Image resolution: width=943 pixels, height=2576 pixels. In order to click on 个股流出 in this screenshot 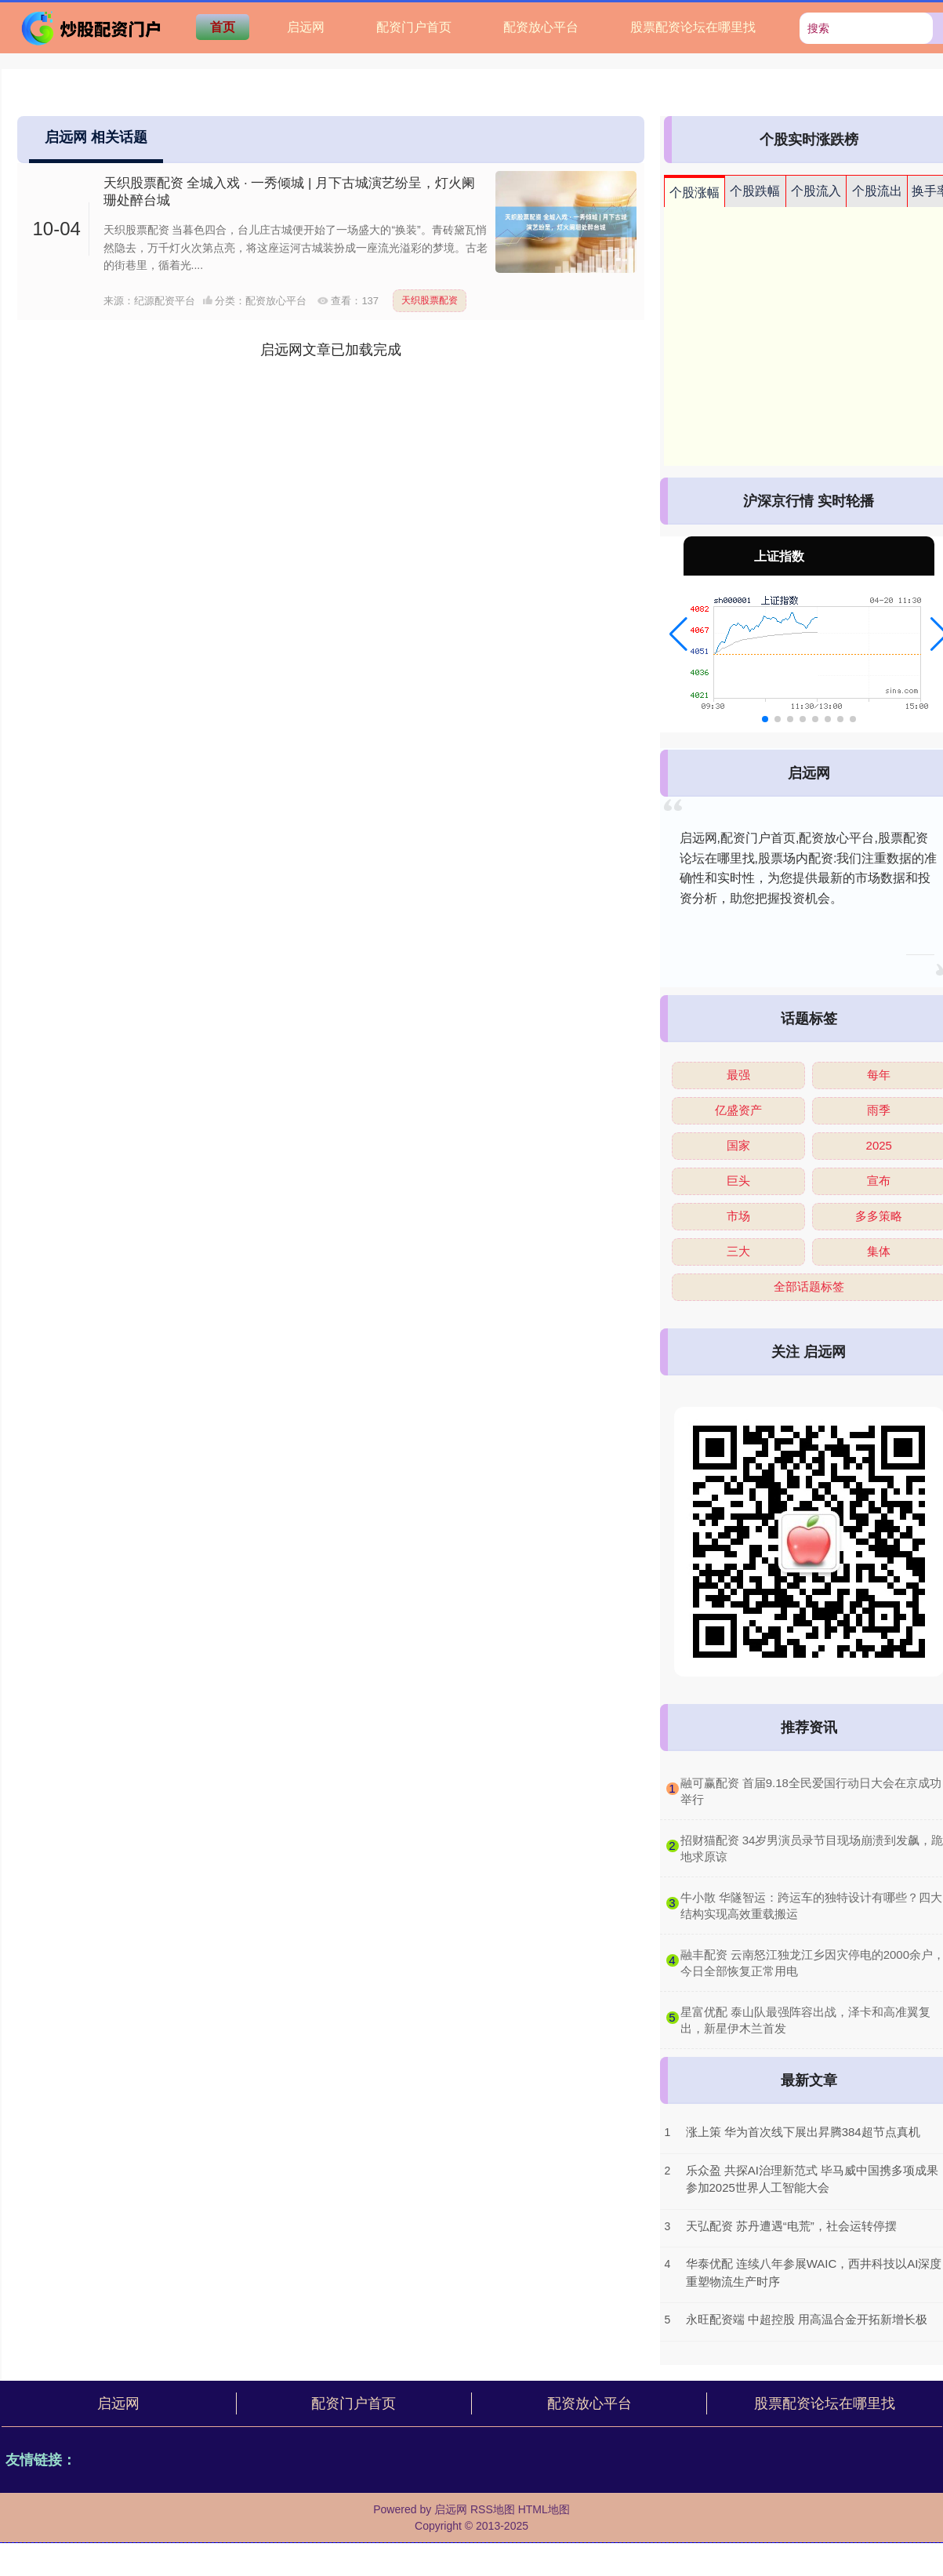, I will do `click(877, 191)`.